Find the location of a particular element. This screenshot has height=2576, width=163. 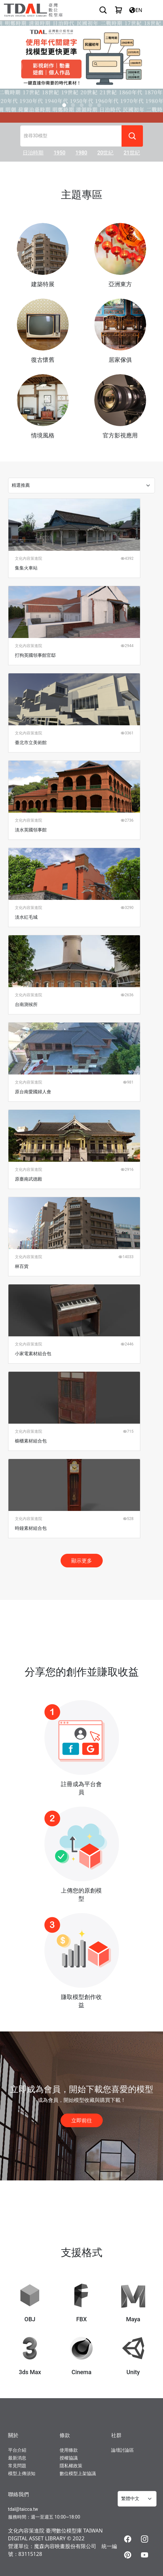

模型上傳須知 is located at coordinates (21, 2473).